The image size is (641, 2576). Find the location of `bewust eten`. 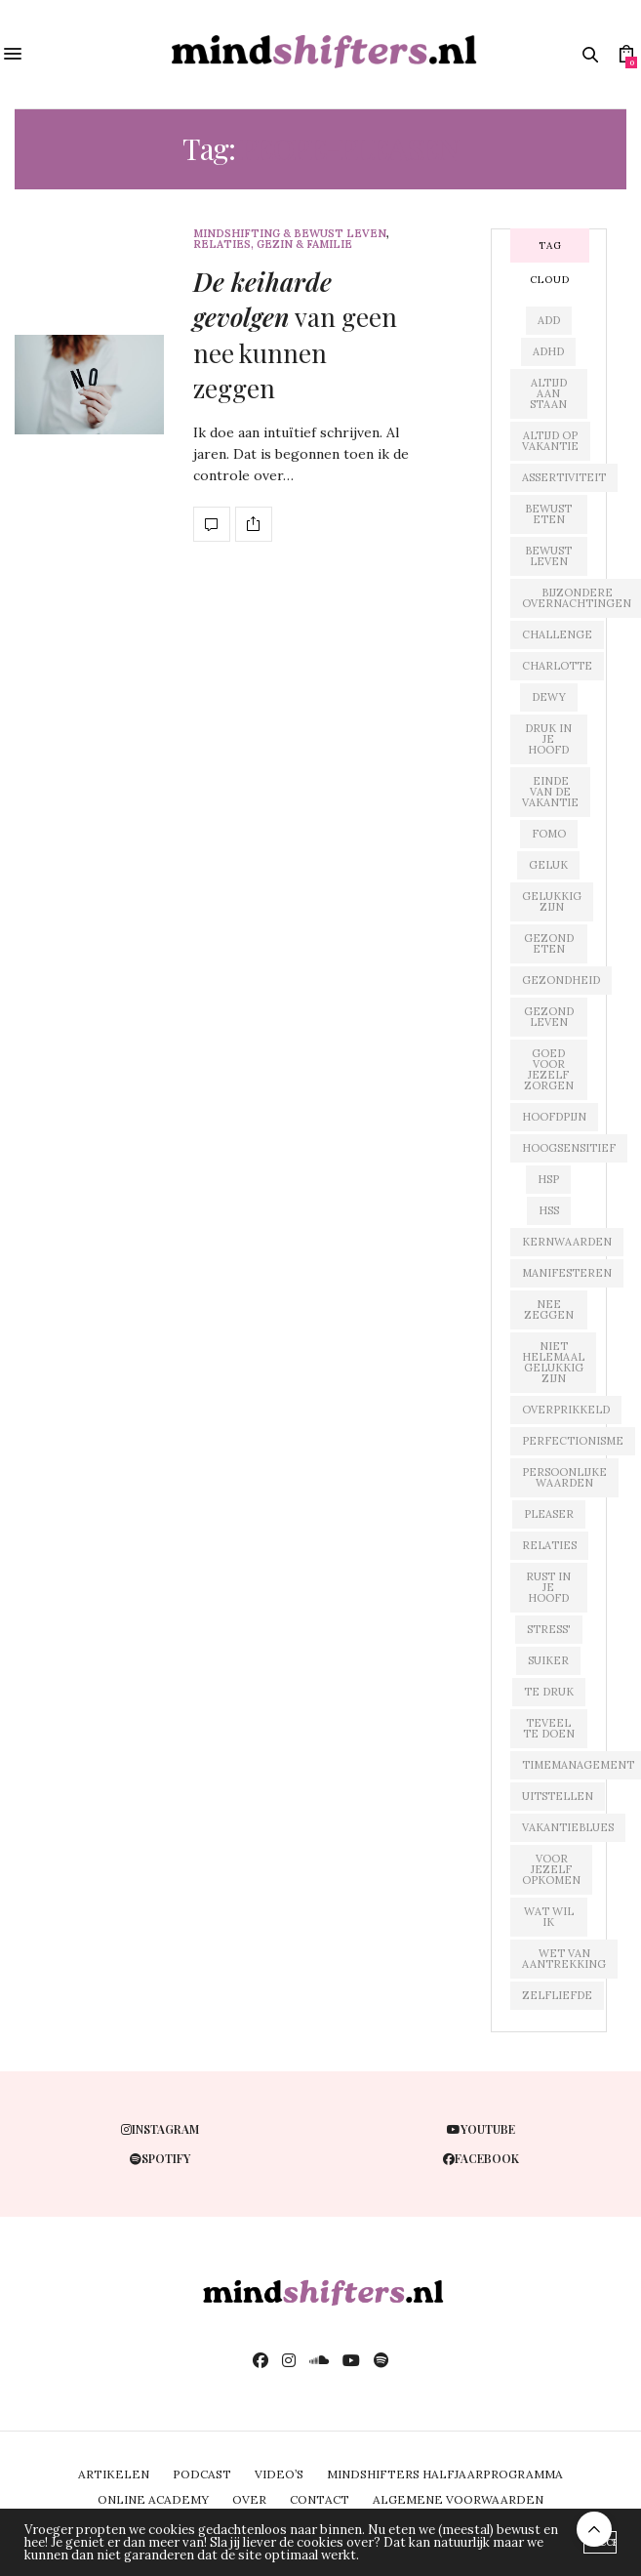

bewust eten is located at coordinates (548, 514).